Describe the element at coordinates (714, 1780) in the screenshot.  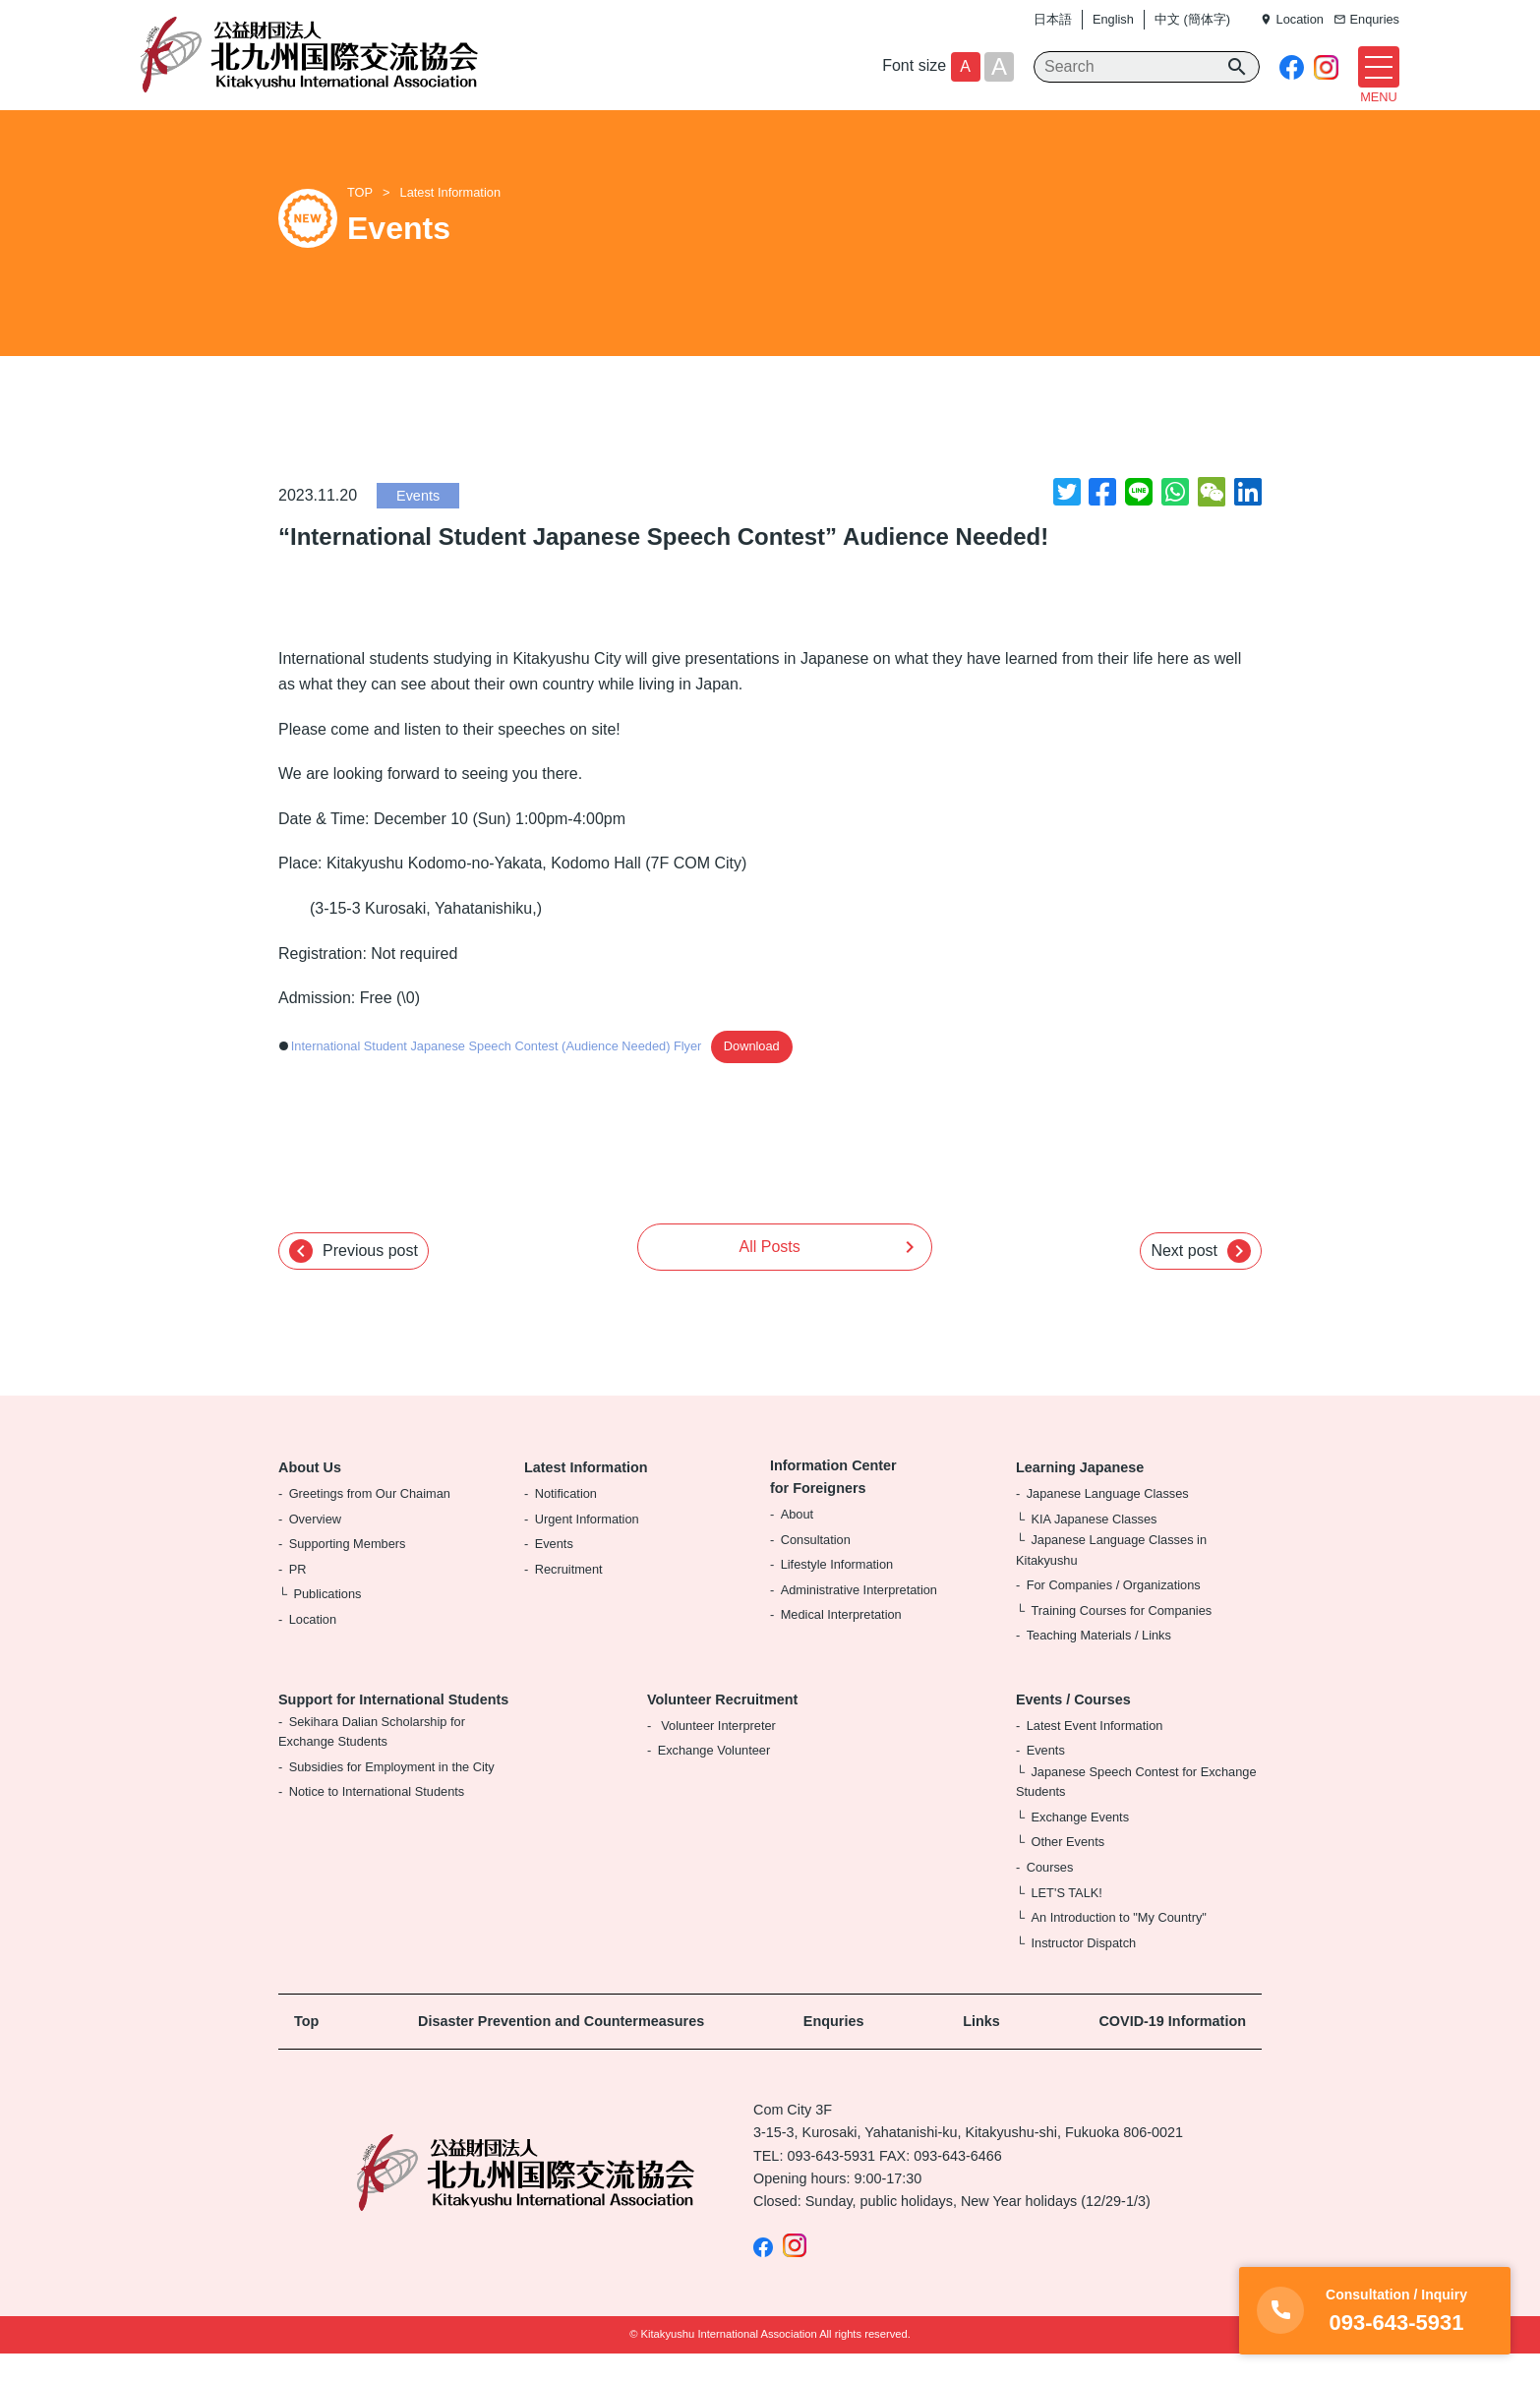
I see `Exchange Volunteer` at that location.